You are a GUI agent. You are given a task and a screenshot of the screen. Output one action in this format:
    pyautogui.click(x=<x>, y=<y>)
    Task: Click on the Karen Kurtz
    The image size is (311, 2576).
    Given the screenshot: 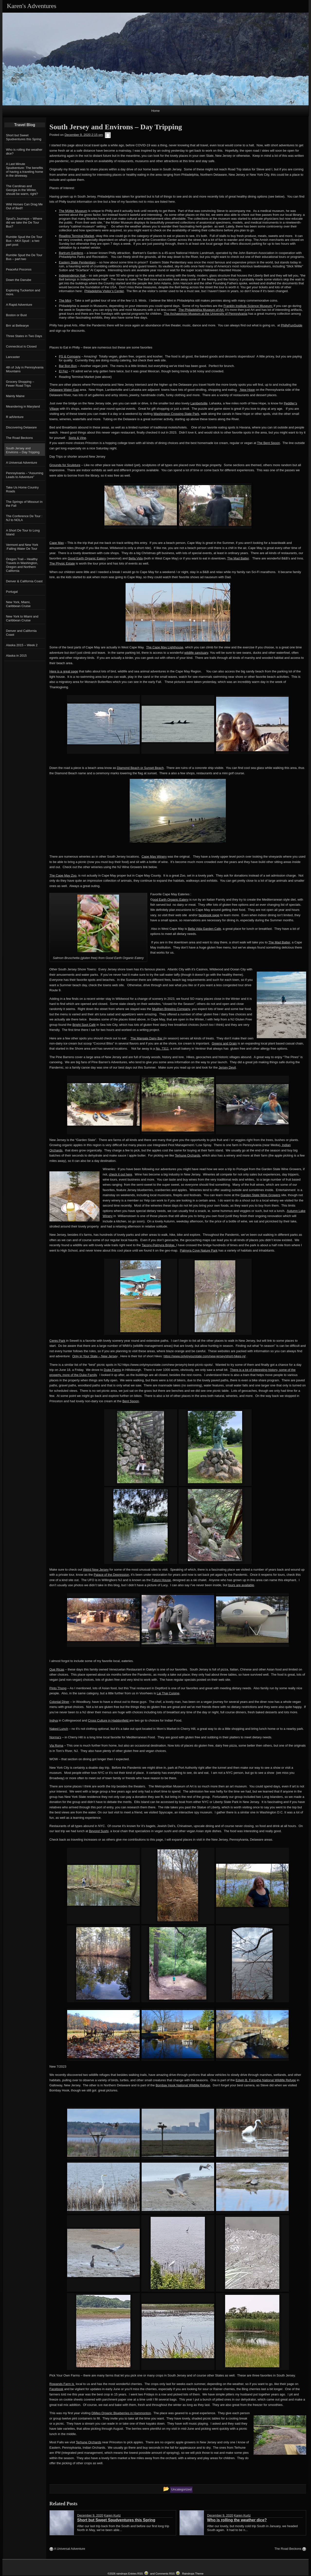 What is the action you would take?
    pyautogui.click(x=112, y=2515)
    